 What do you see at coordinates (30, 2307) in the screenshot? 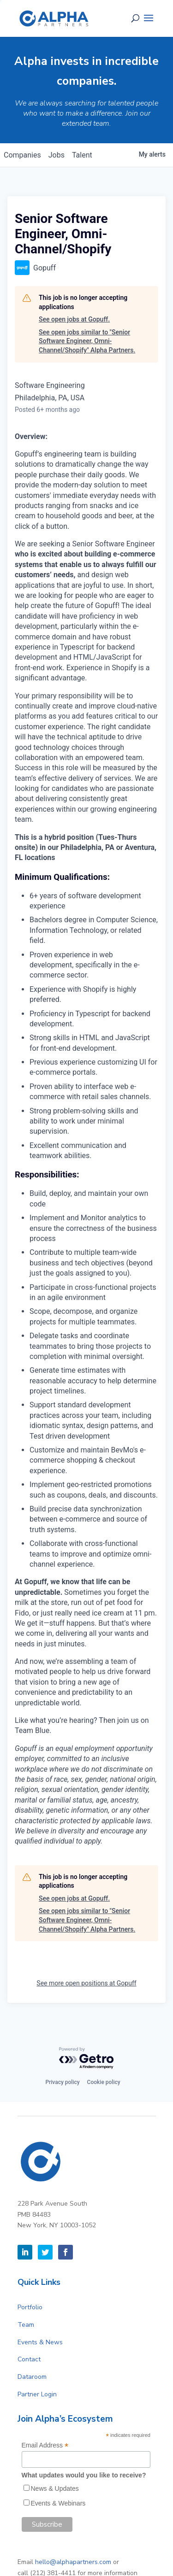
I see `Portfolio` at bounding box center [30, 2307].